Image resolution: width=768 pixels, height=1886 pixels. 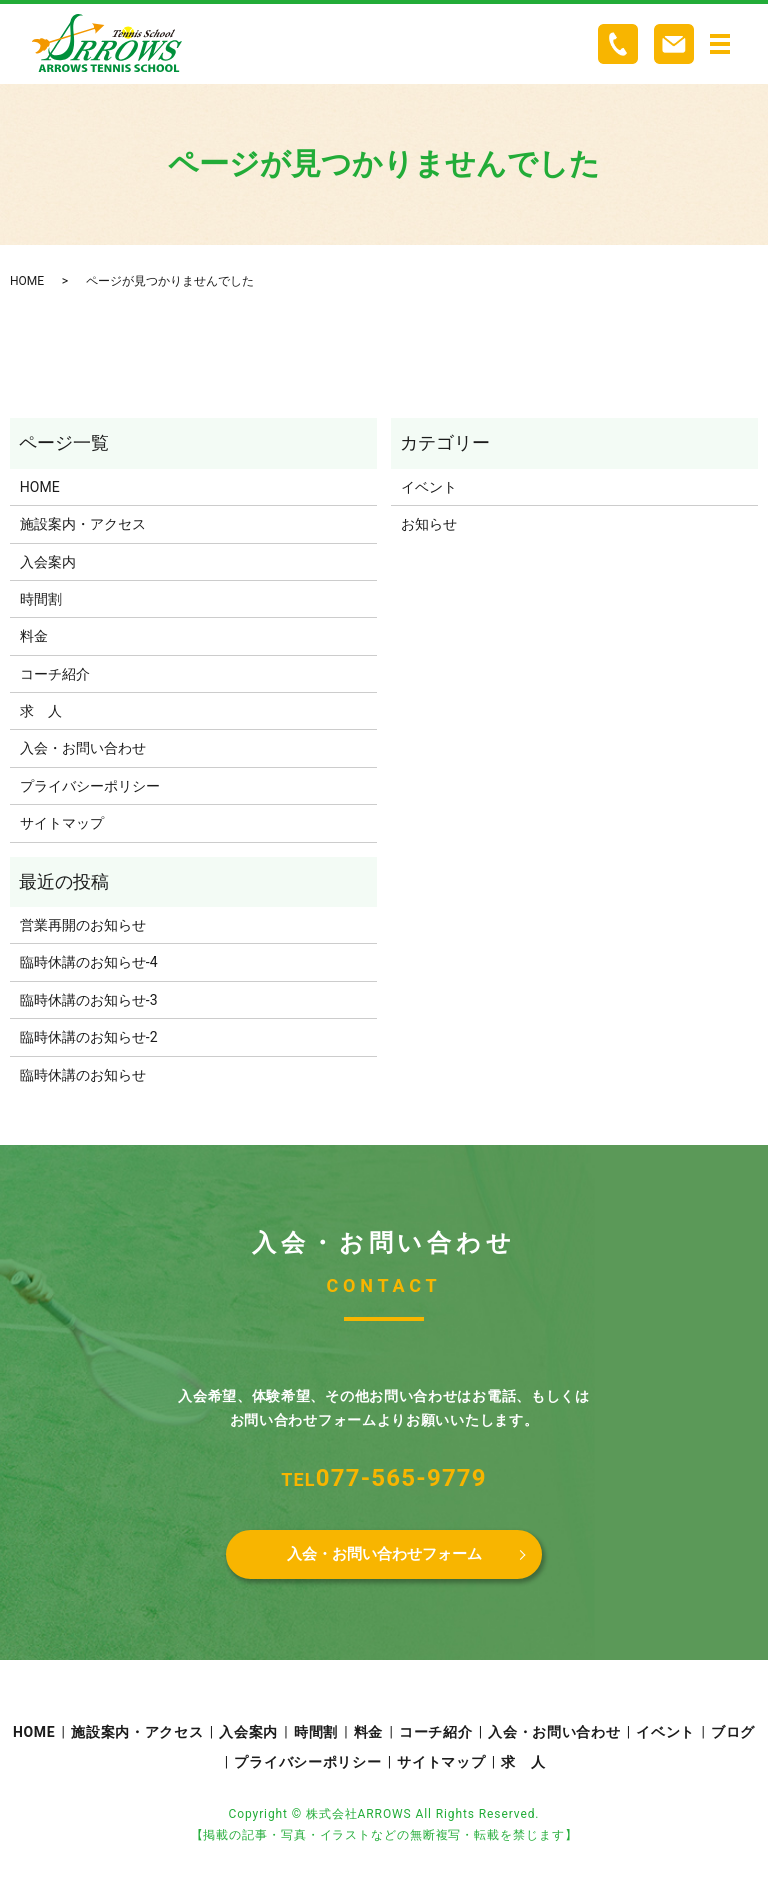 I want to click on コーチ紹介, so click(x=55, y=674).